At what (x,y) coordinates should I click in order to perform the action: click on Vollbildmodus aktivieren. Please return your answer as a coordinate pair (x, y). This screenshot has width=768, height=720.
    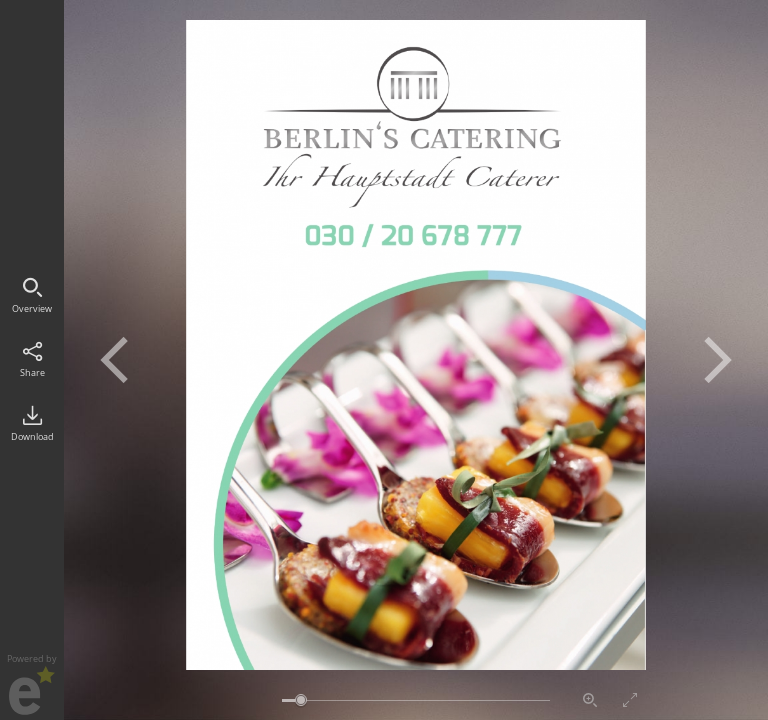
    Looking at the image, I should click on (630, 700).